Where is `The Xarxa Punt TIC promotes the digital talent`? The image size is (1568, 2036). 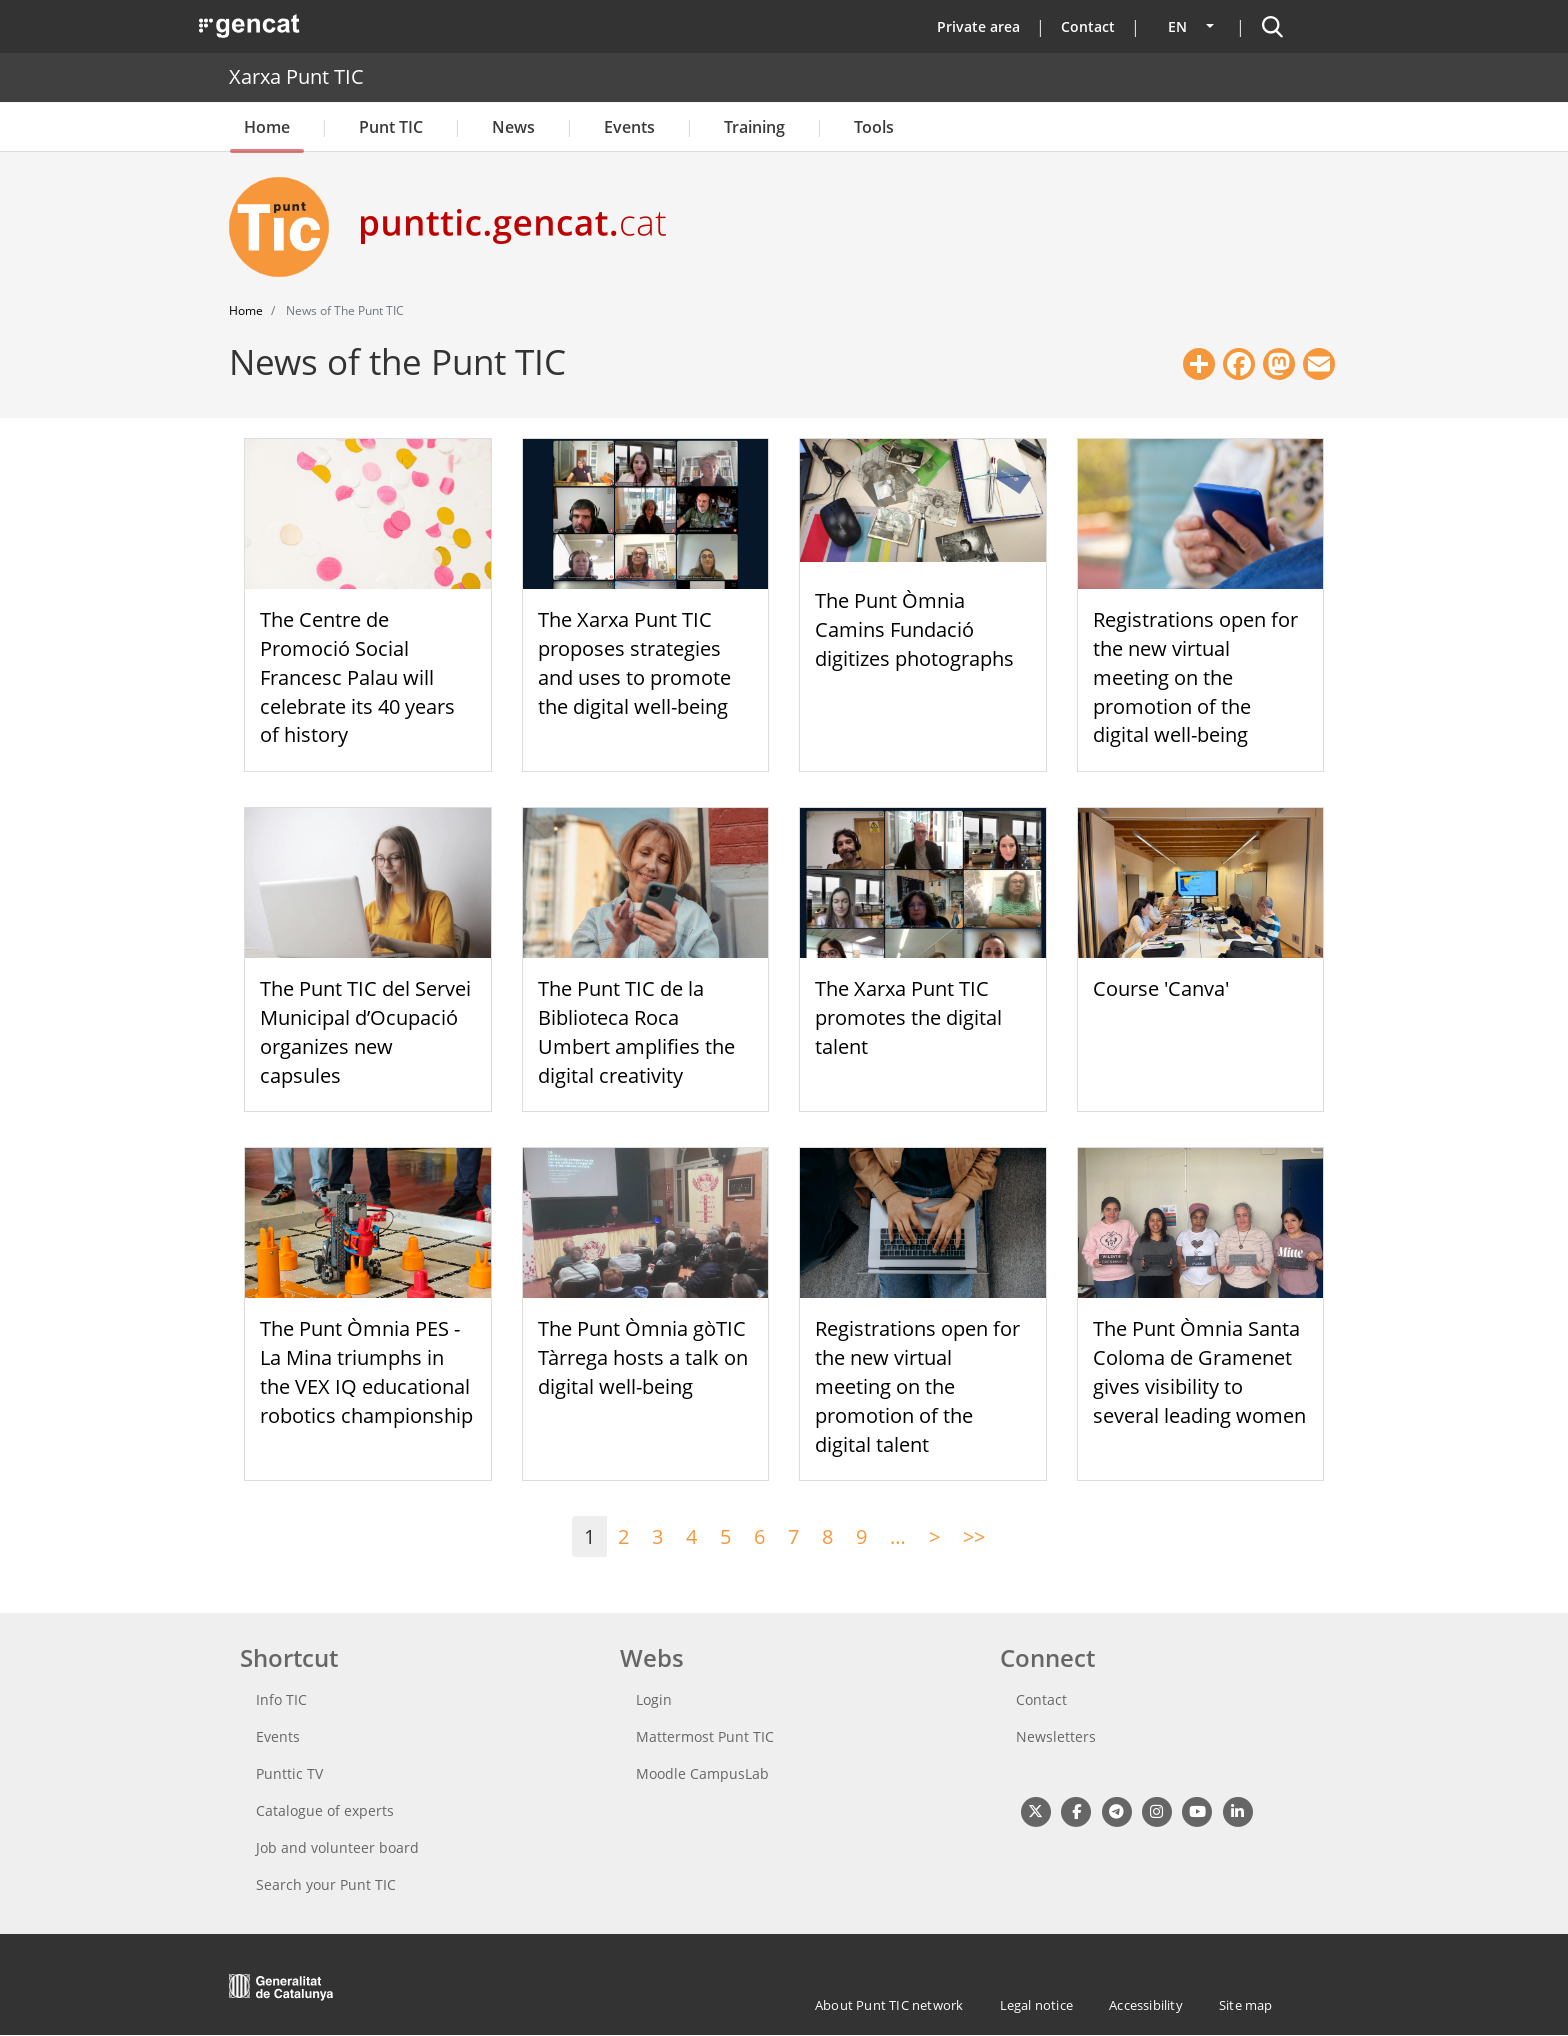 The Xarxa Punt TIC promotes the digital talent is located at coordinates (908, 1017).